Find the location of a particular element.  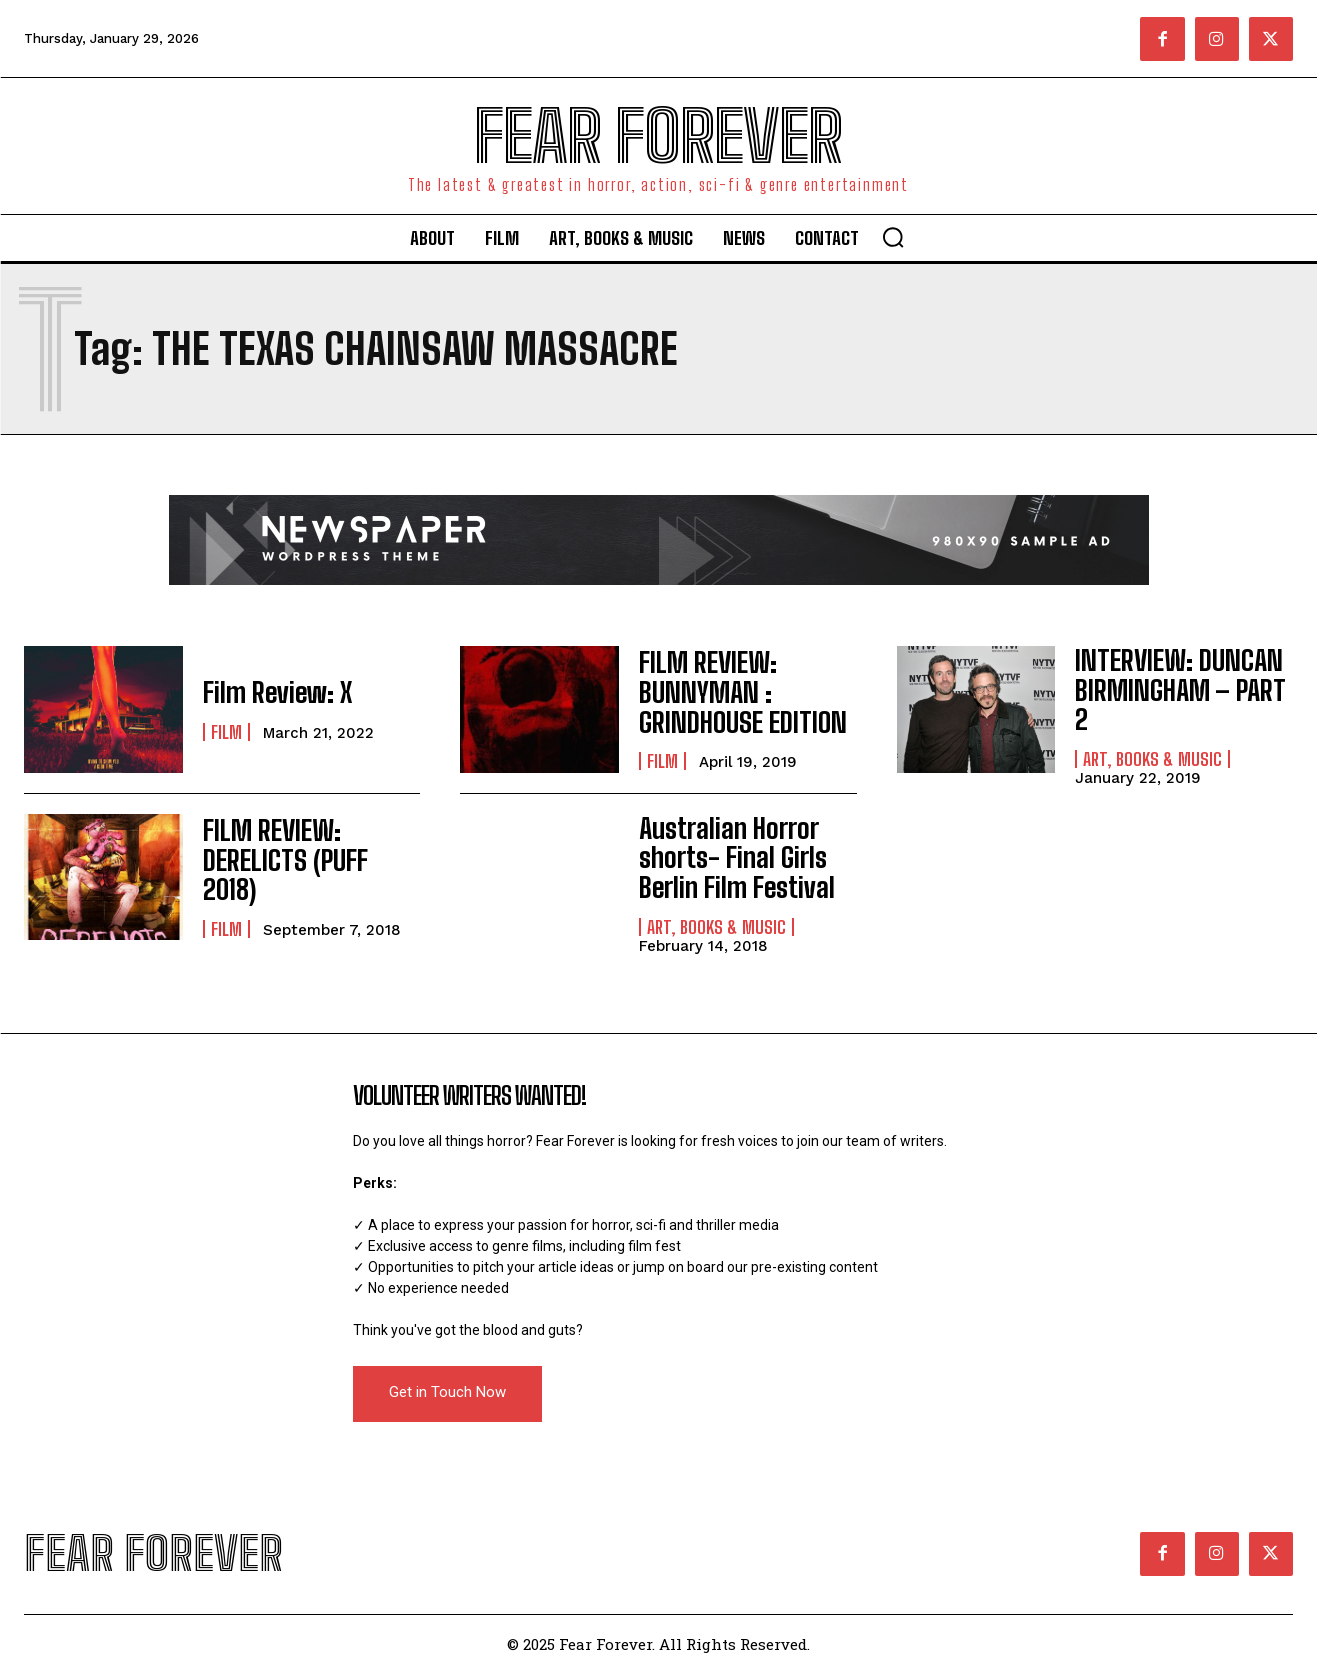

Art, Books & Music is located at coordinates (1152, 735).